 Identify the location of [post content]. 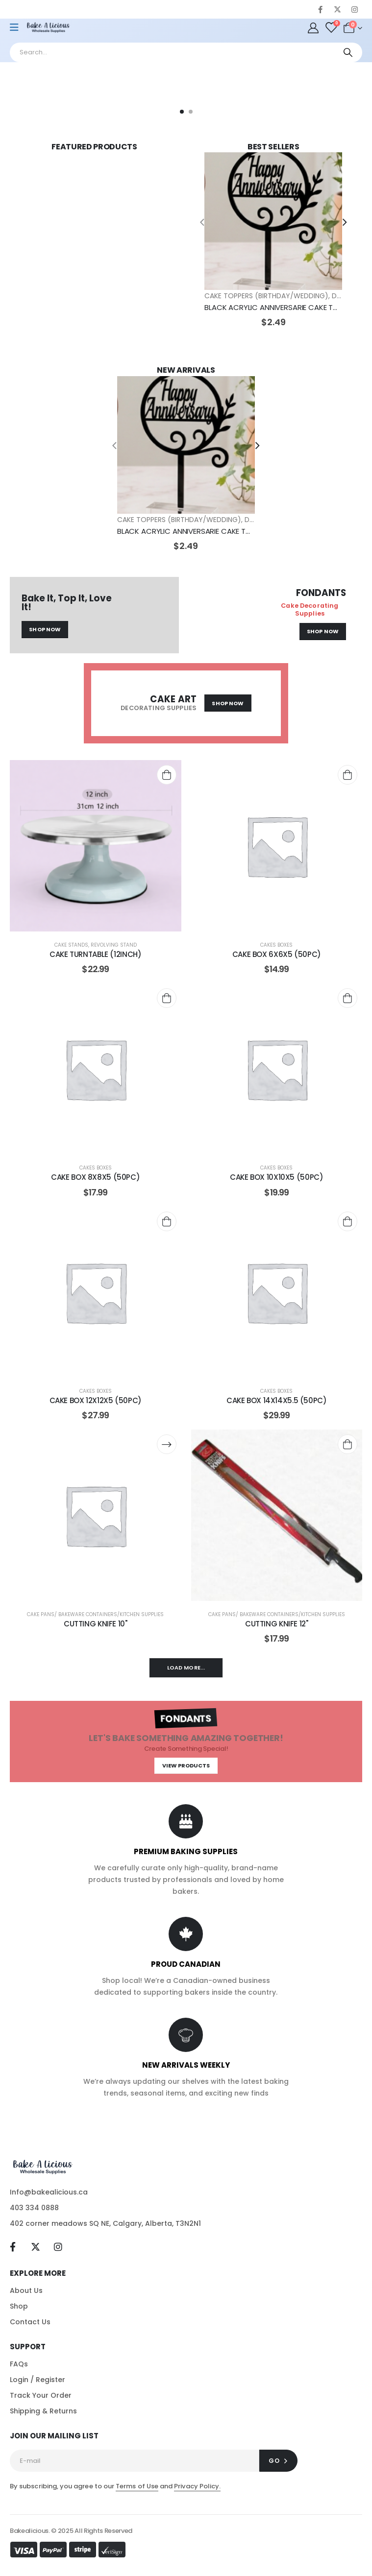
(95, 845).